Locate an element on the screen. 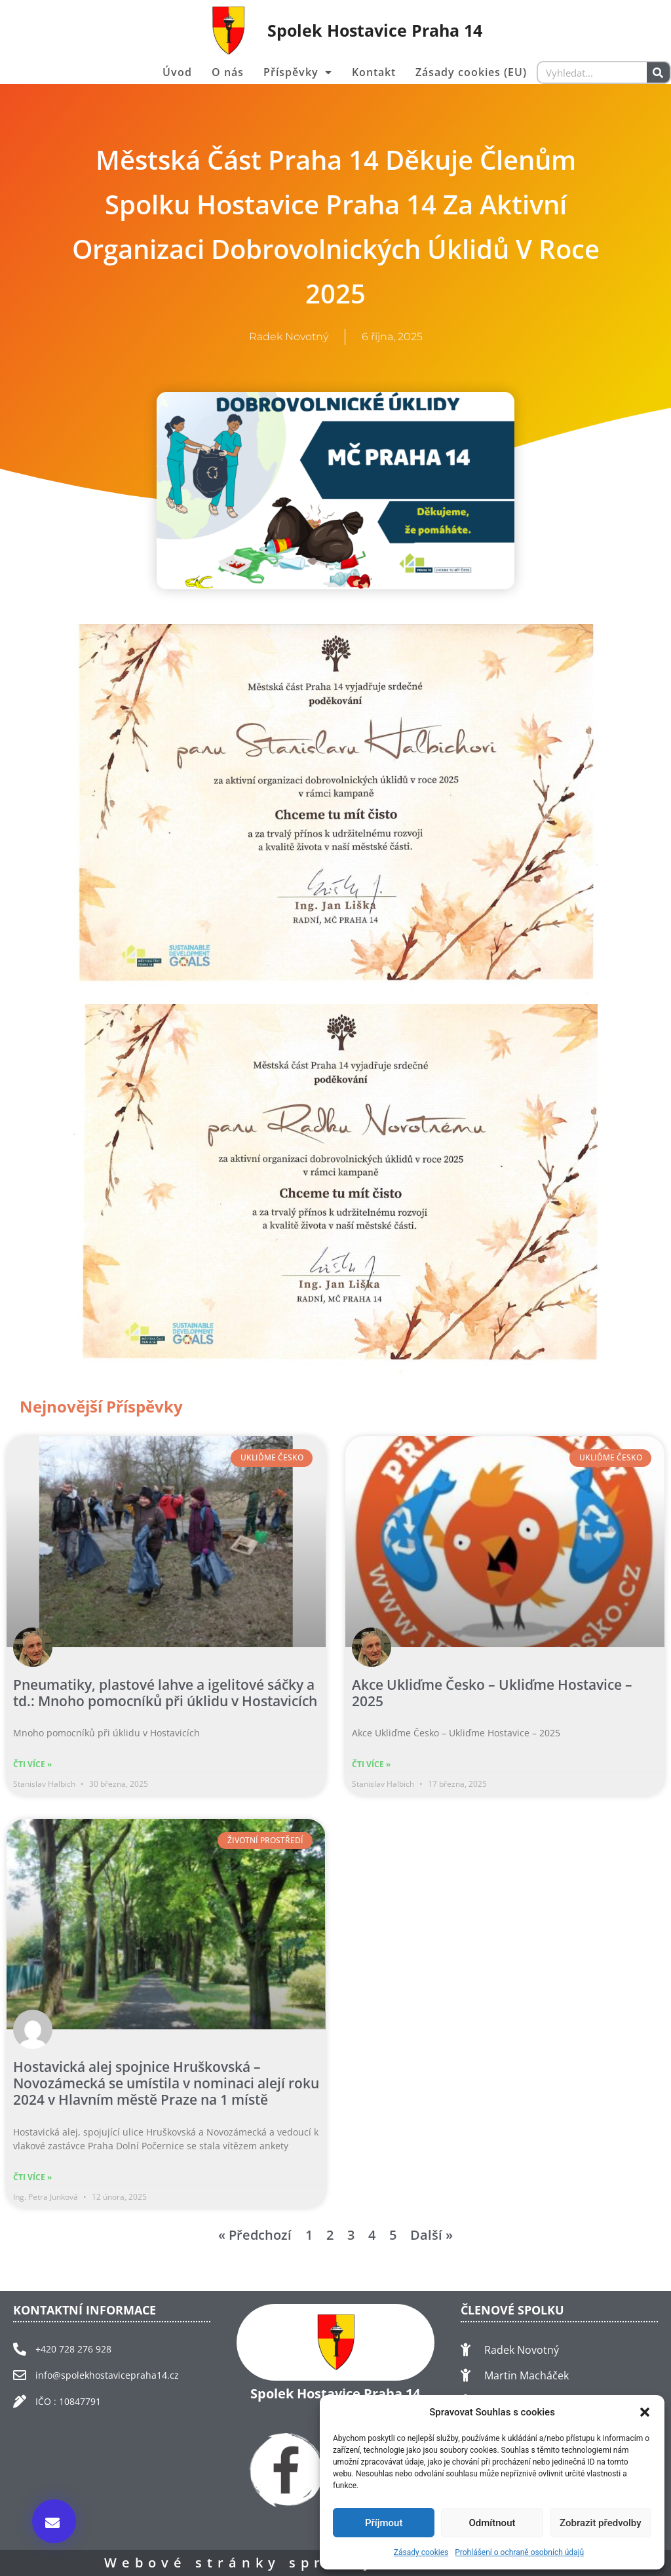 Image resolution: width=671 pixels, height=2576 pixels. Příjmout is located at coordinates (383, 2523).